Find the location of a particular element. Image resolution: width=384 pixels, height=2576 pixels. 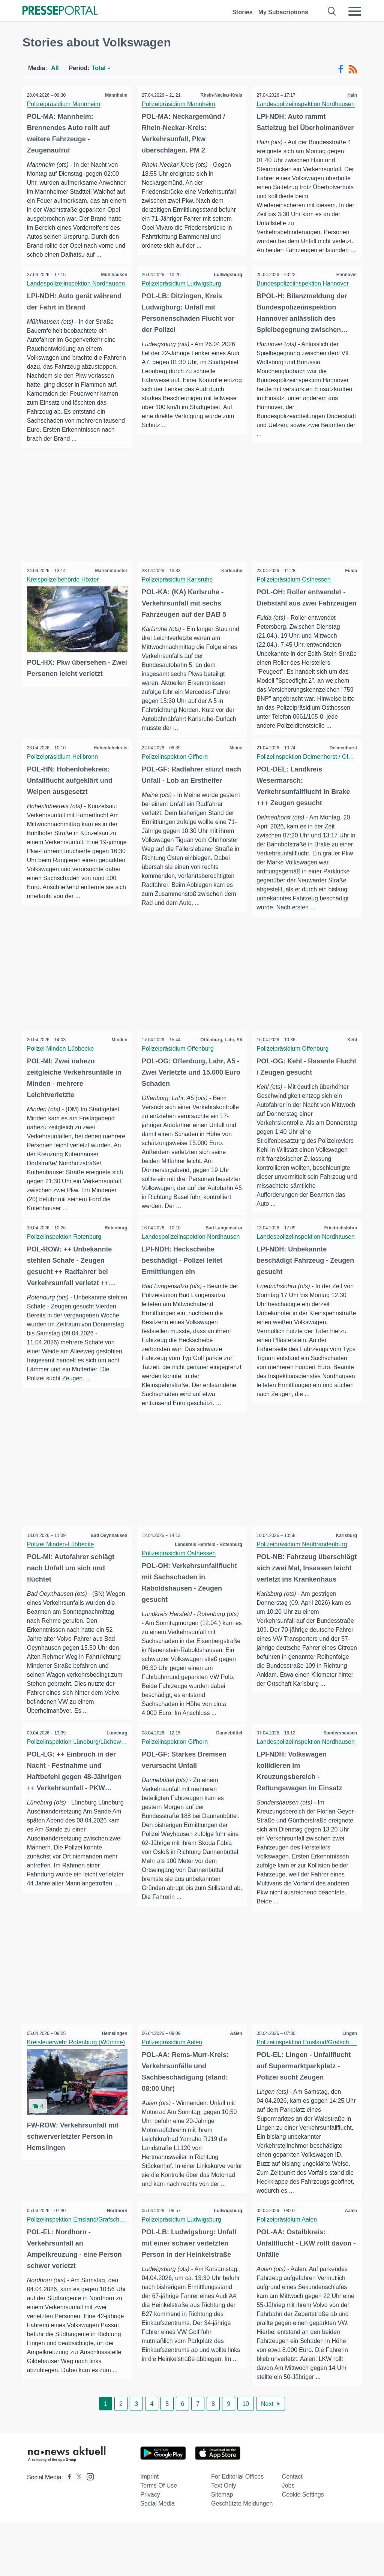

Hain is located at coordinates (351, 95).